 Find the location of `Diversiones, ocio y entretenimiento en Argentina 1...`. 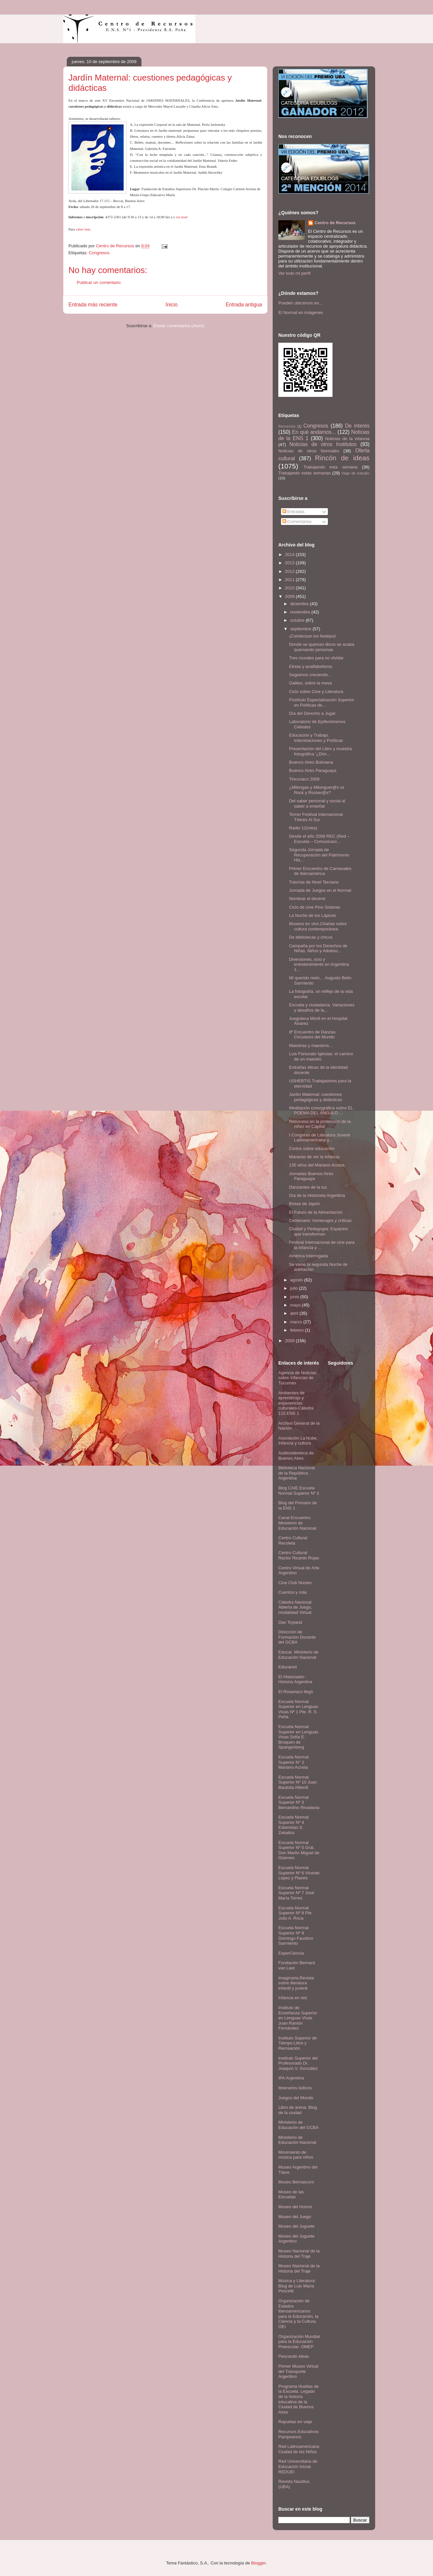

Diversiones, ocio y entretenimiento en Argentina 1... is located at coordinates (319, 964).